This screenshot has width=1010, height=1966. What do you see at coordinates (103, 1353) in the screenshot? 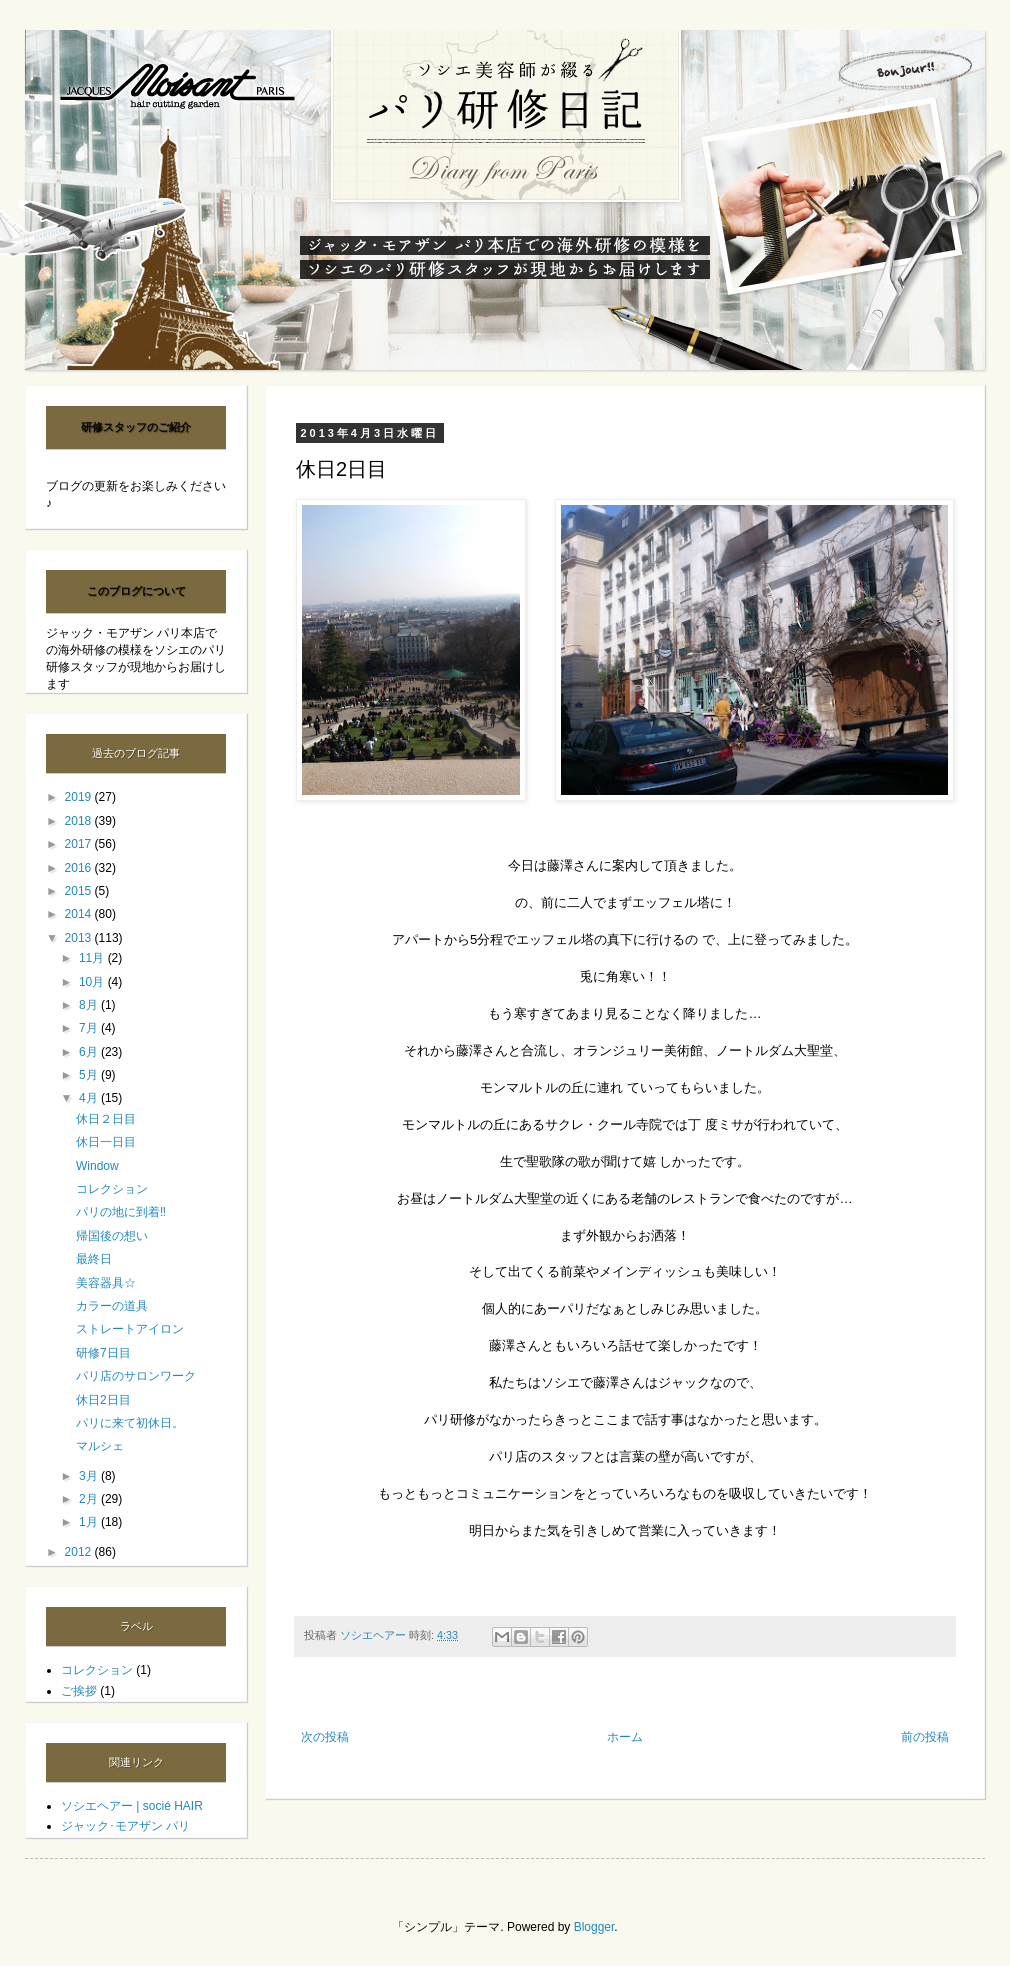
I see `研修7日目` at bounding box center [103, 1353].